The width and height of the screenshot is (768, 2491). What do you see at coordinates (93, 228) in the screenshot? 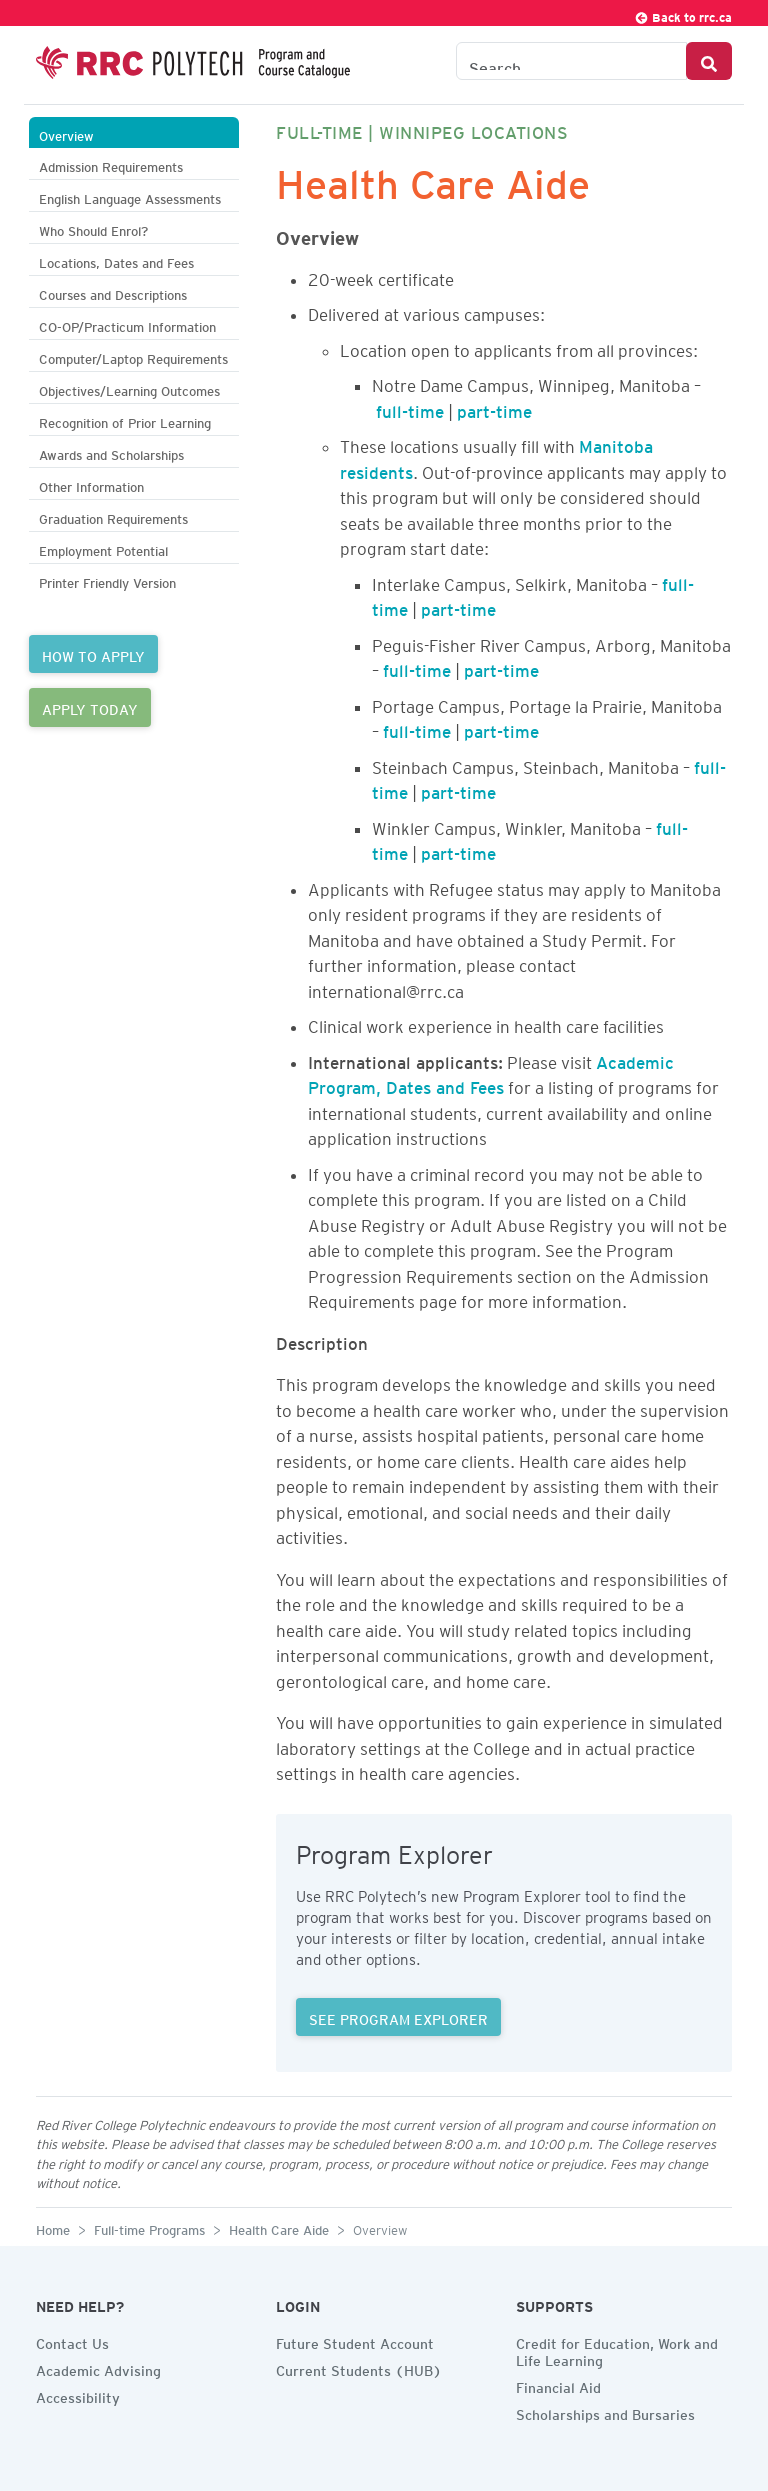
I see `Who Should Enrol?` at bounding box center [93, 228].